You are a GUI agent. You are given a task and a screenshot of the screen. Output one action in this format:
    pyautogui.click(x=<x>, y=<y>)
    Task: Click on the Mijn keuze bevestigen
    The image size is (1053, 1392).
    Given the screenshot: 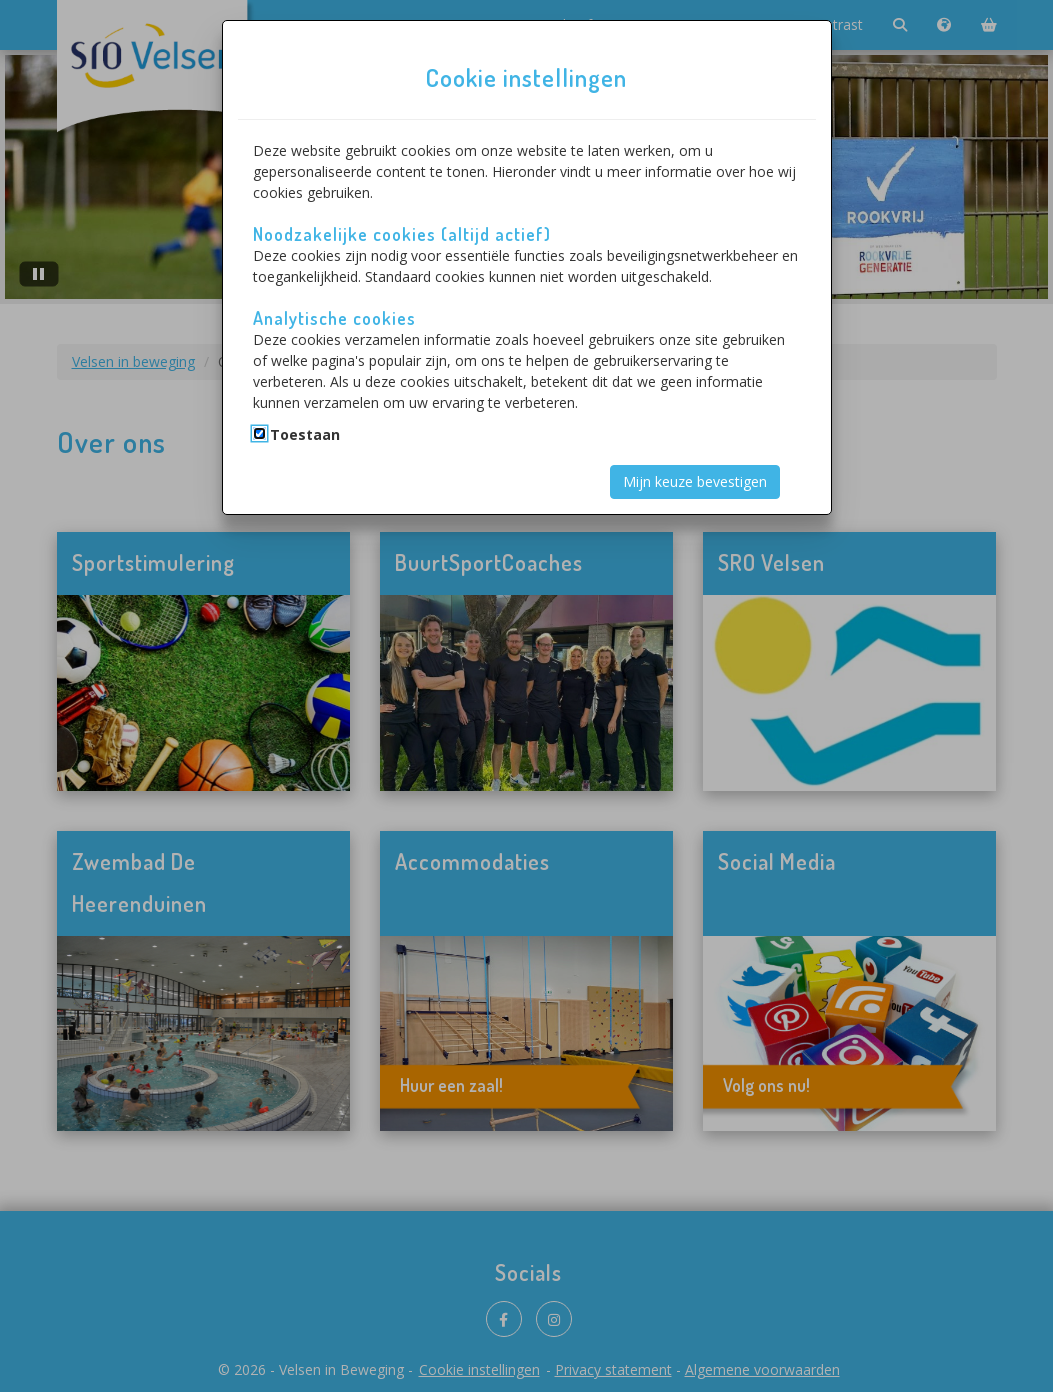 What is the action you would take?
    pyautogui.click(x=695, y=481)
    